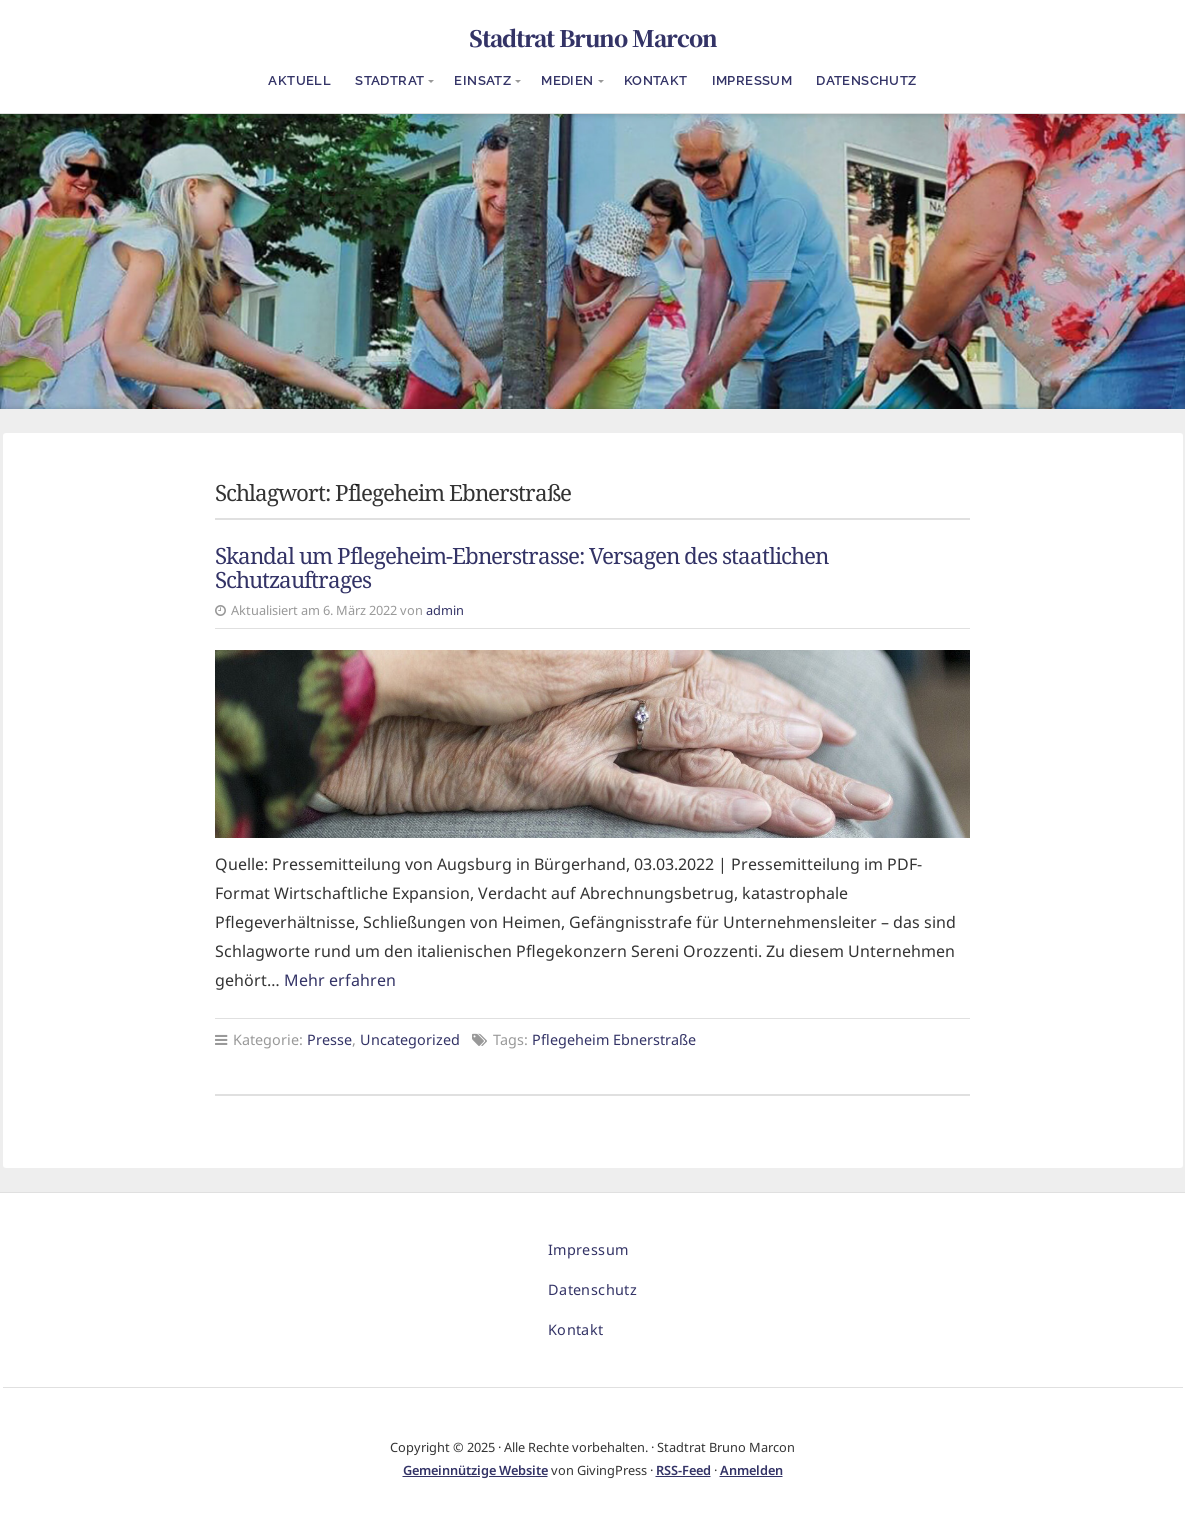 This screenshot has height=1530, width=1185. I want to click on Anmelden, so click(751, 1470).